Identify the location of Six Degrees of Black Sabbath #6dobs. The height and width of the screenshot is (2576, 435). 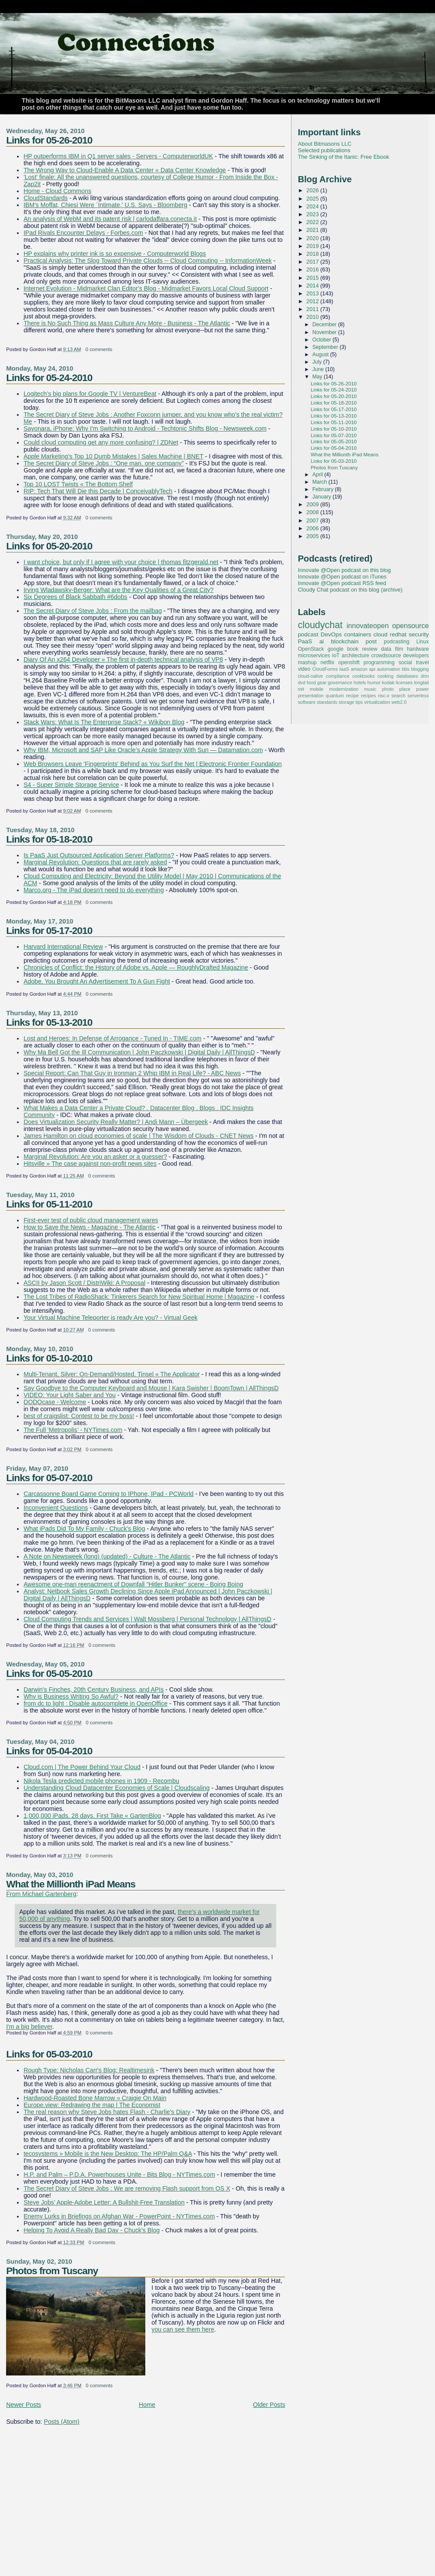
(75, 596).